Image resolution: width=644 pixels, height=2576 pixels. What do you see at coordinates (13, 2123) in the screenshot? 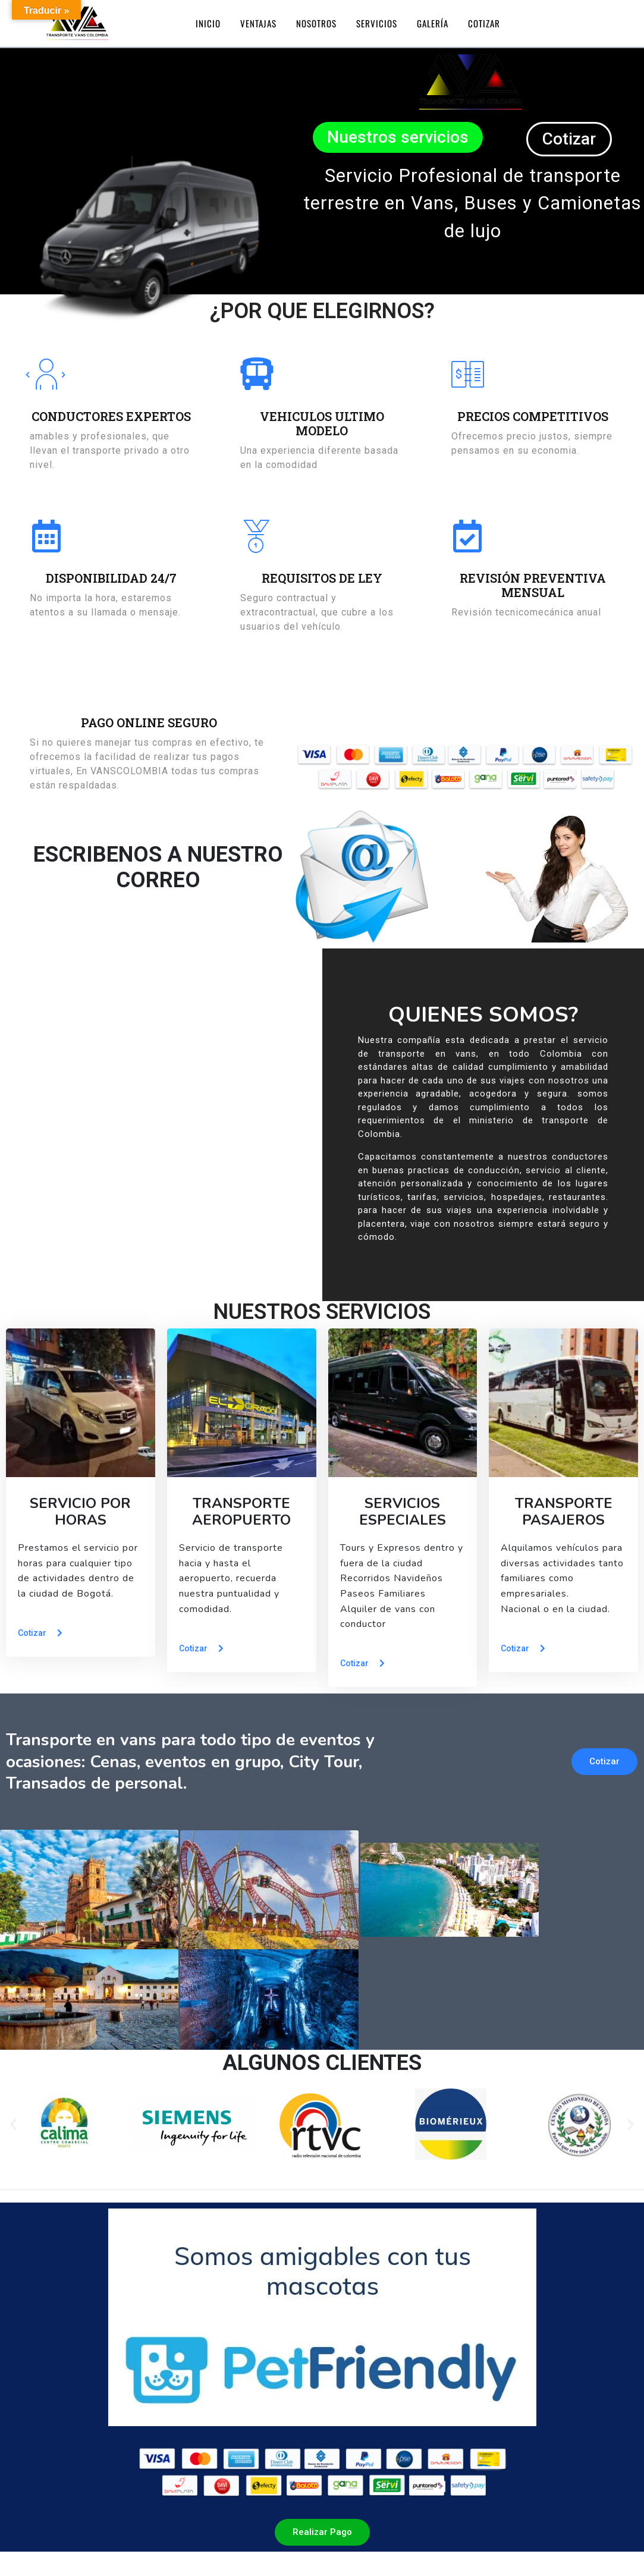
I see `[button]` at bounding box center [13, 2123].